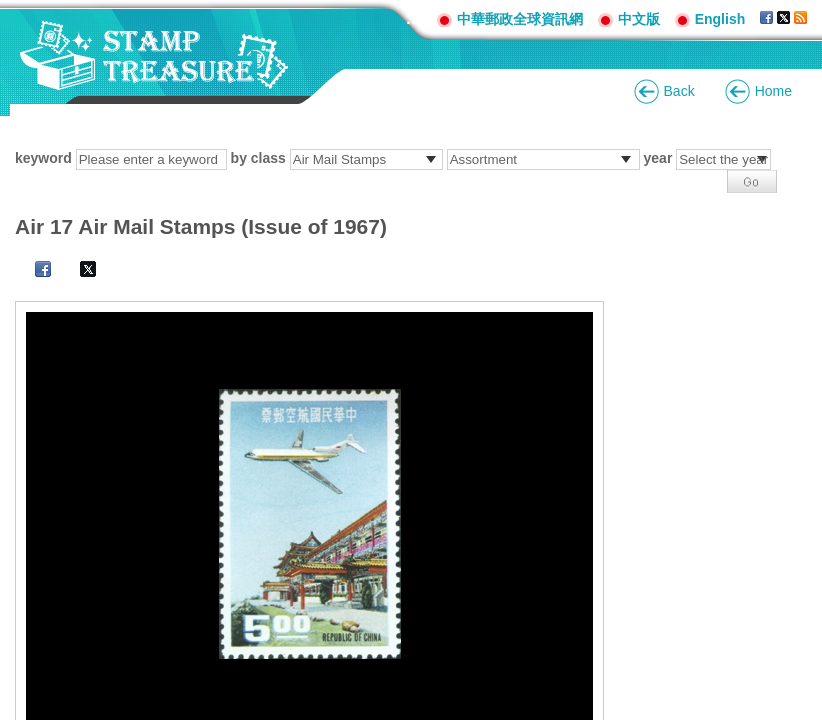 The image size is (822, 720). What do you see at coordinates (414, 18) in the screenshot?
I see `:::` at bounding box center [414, 18].